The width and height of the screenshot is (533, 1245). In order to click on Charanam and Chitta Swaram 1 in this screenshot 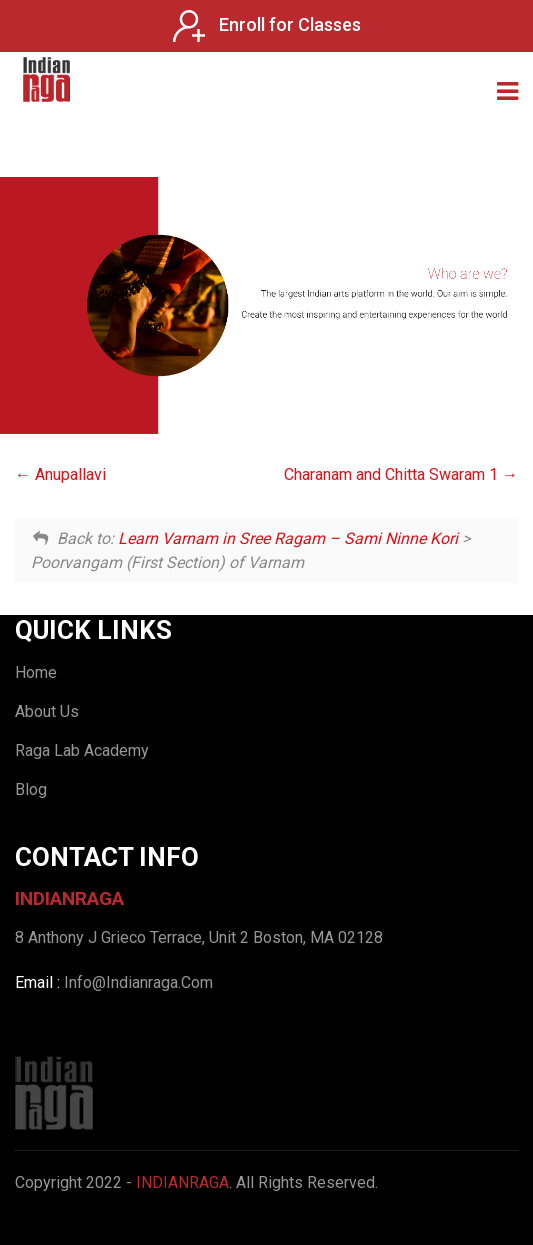, I will do `click(401, 474)`.